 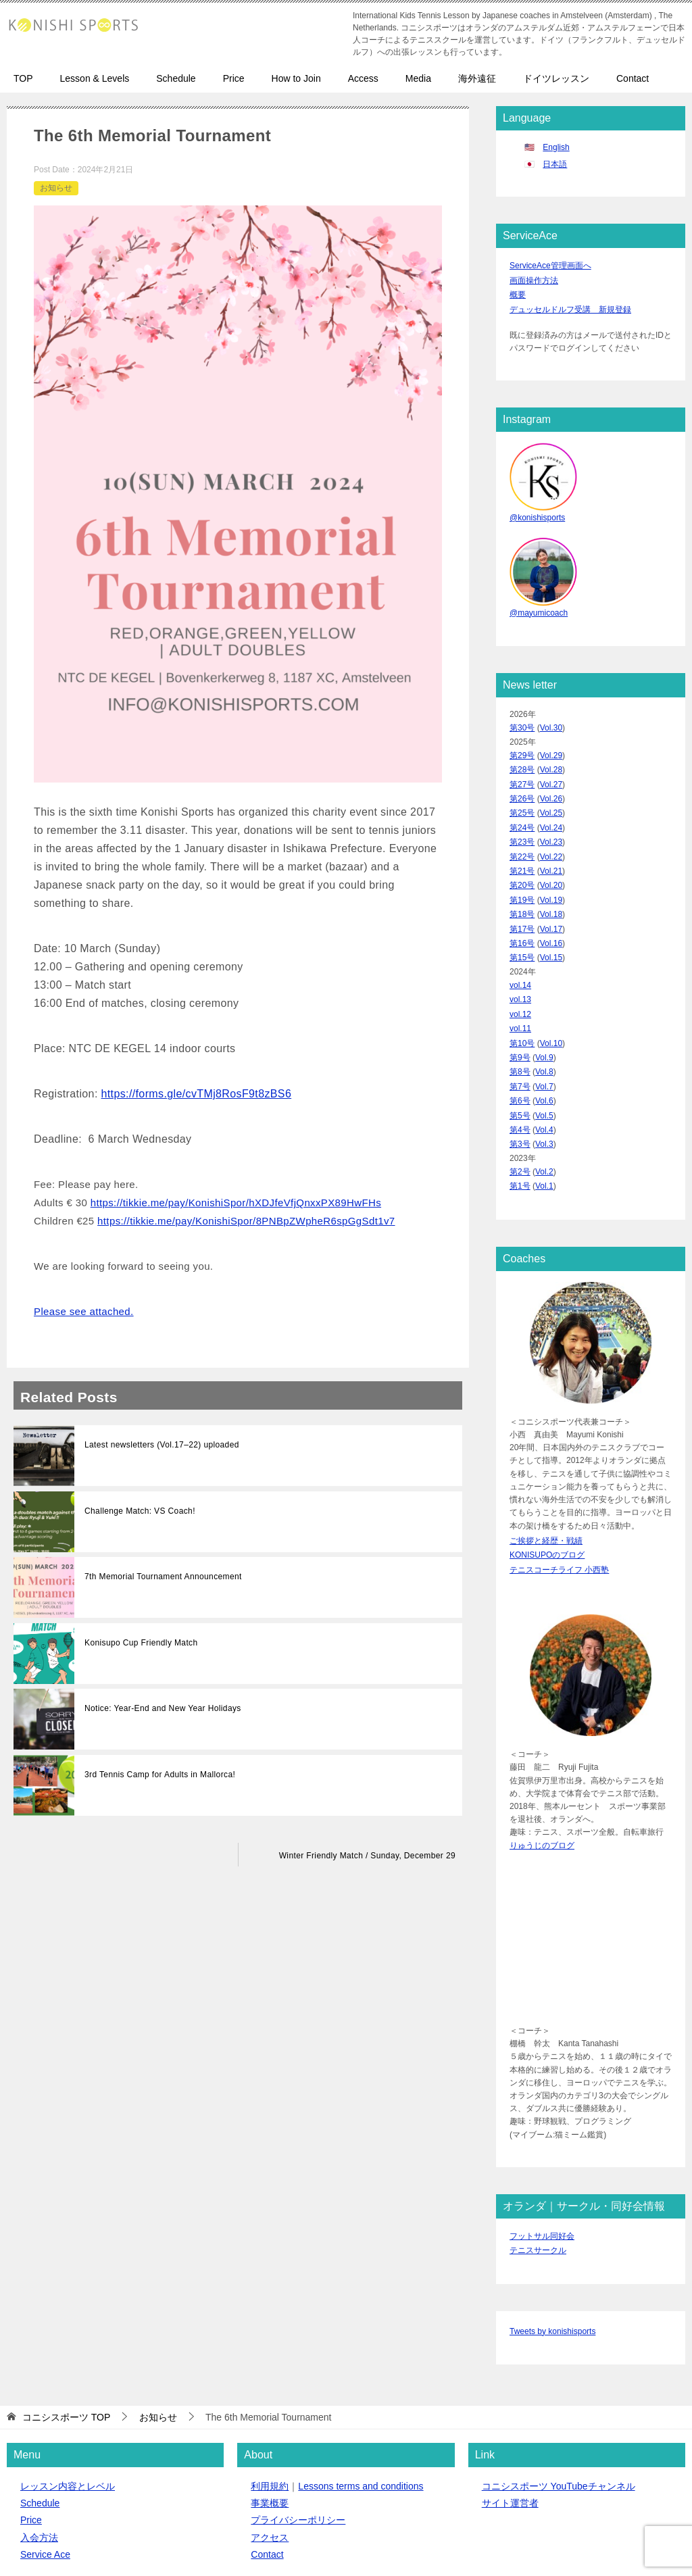 What do you see at coordinates (522, 809) in the screenshot?
I see `第24号` at bounding box center [522, 809].